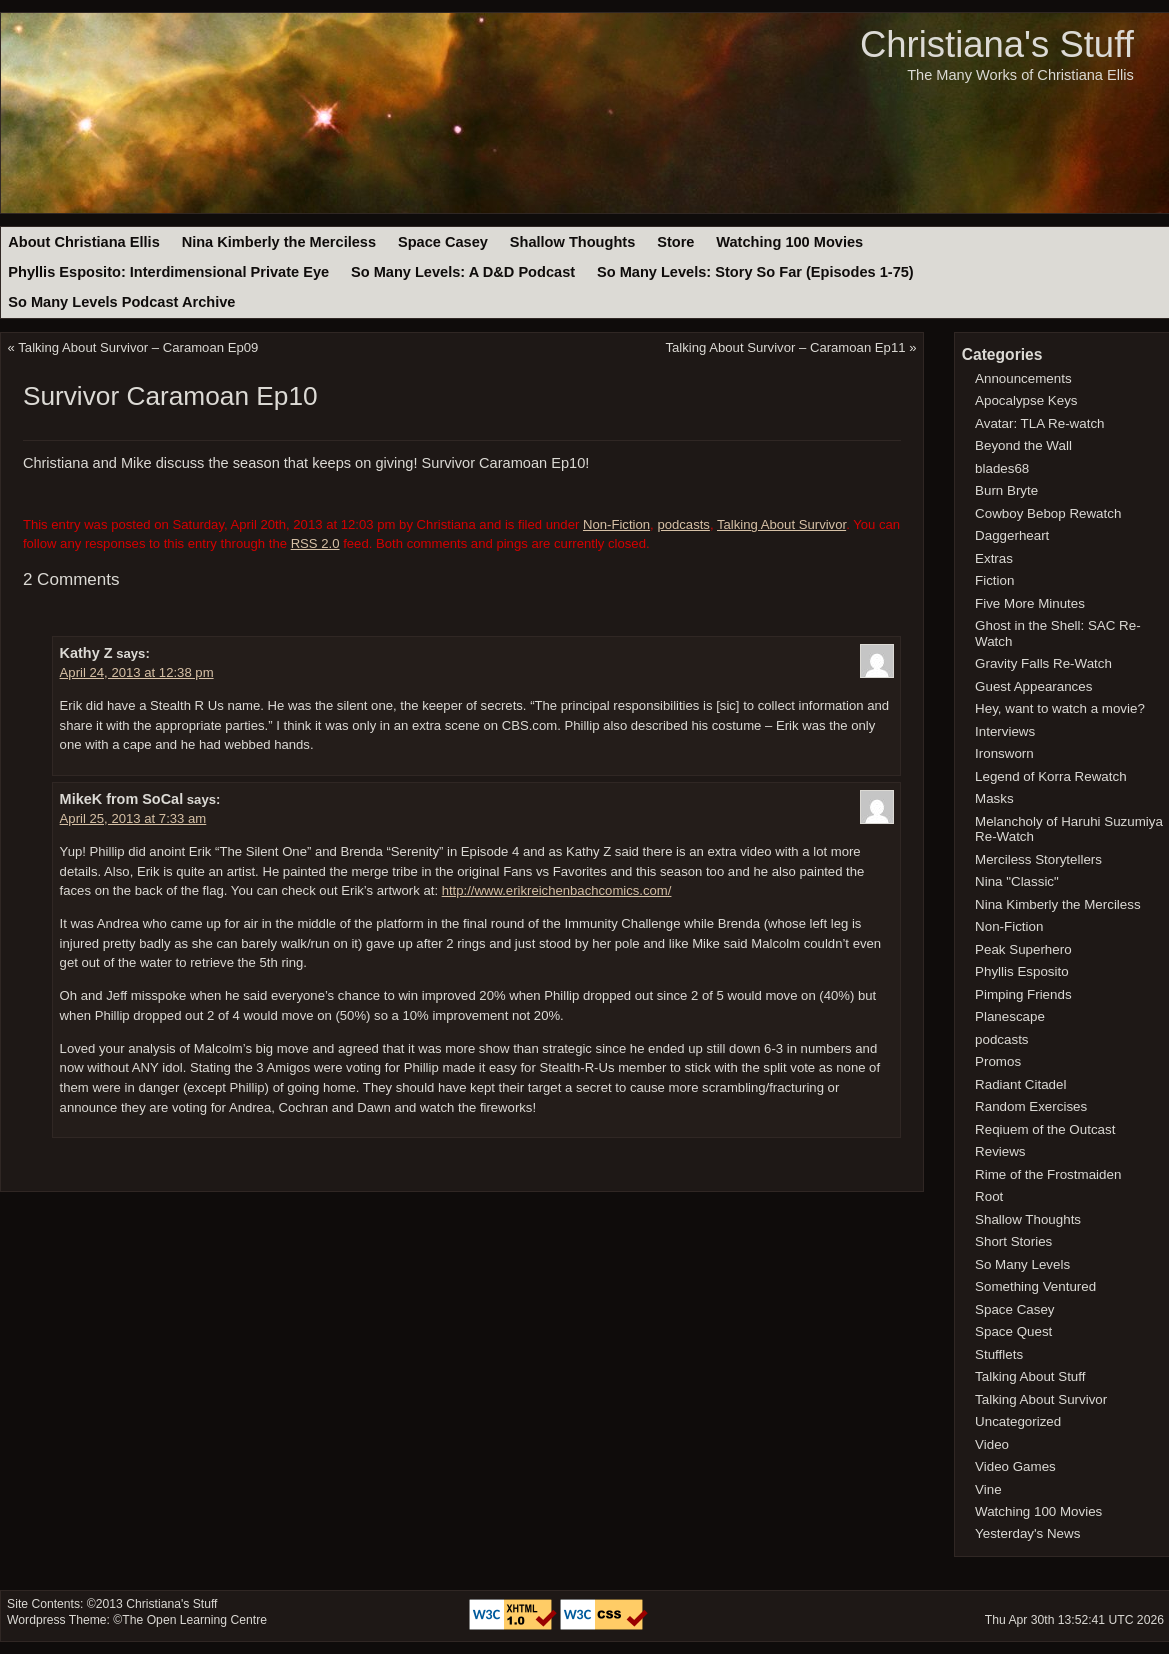 The height and width of the screenshot is (1654, 1169). I want to click on Christiana's Stuff, so click(997, 44).